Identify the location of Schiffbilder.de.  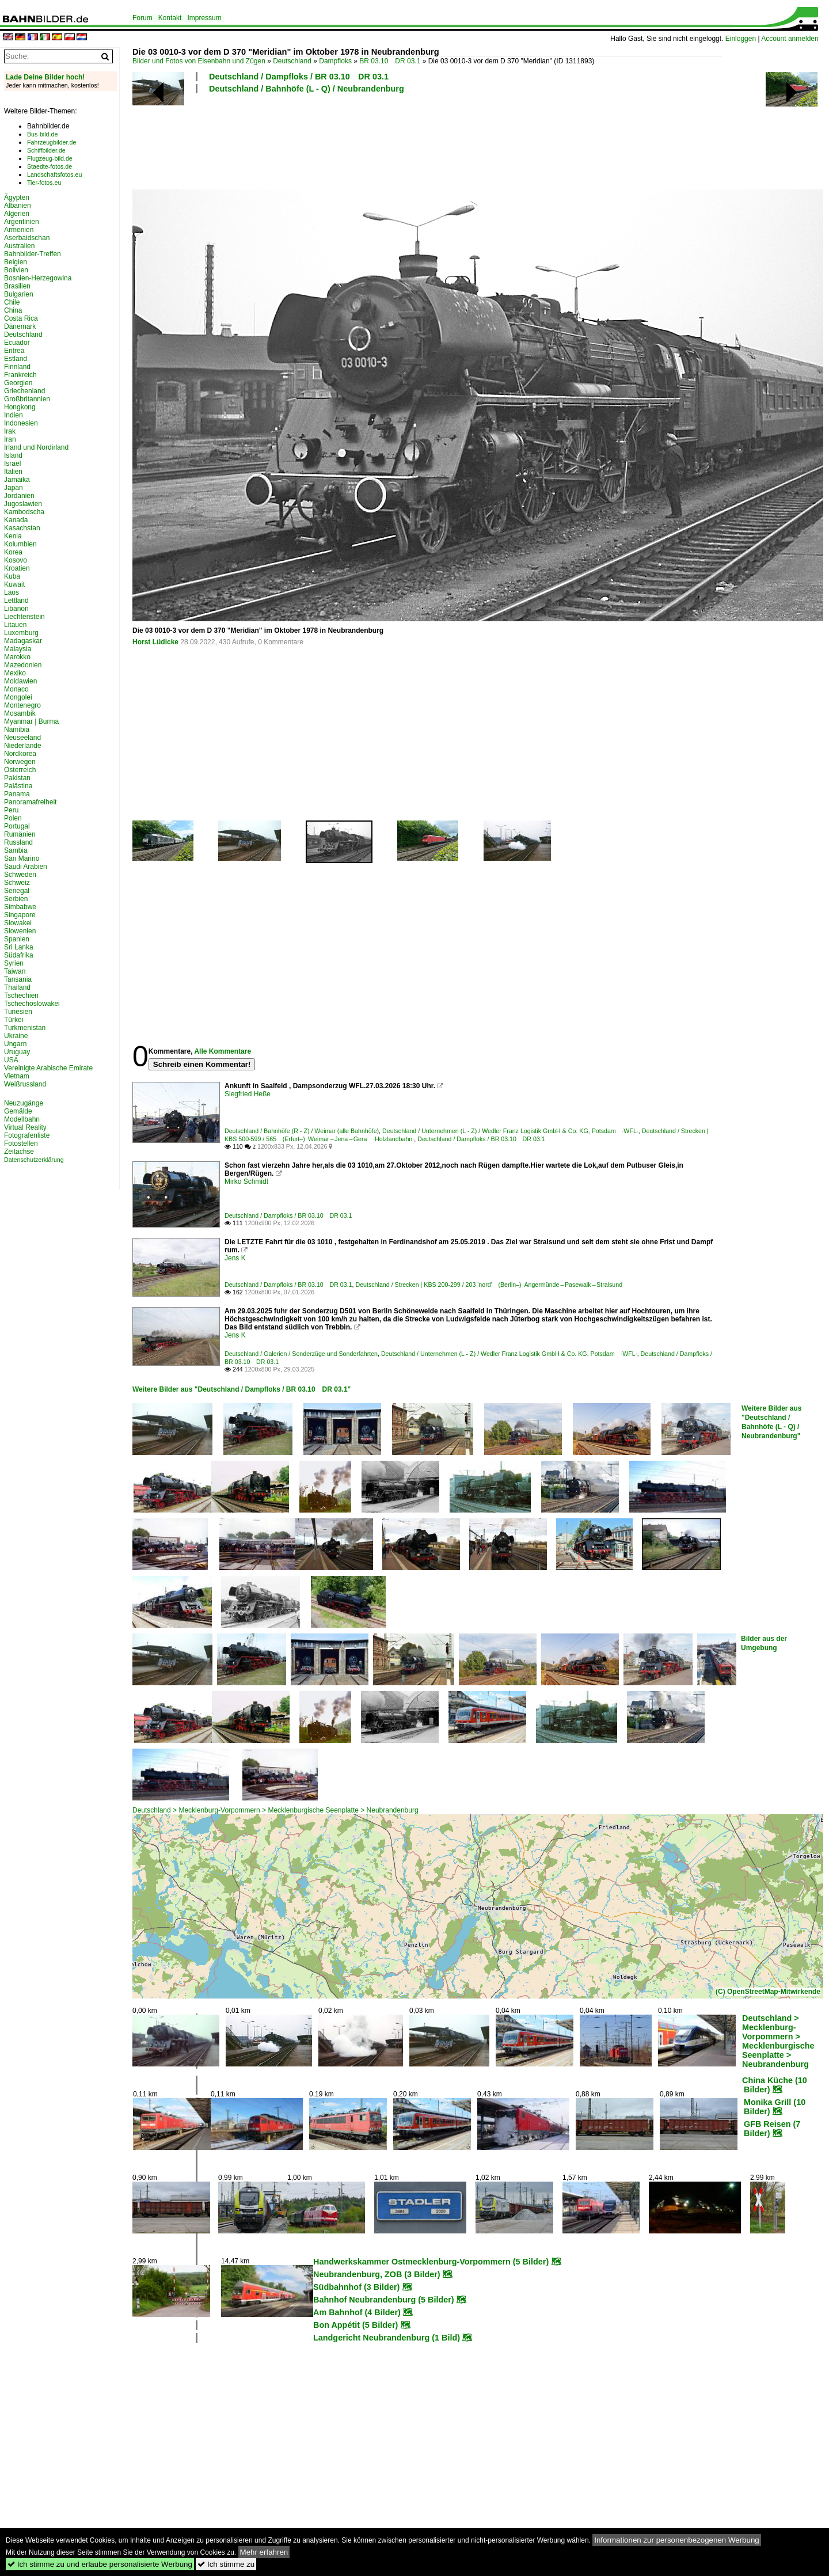
(46, 150).